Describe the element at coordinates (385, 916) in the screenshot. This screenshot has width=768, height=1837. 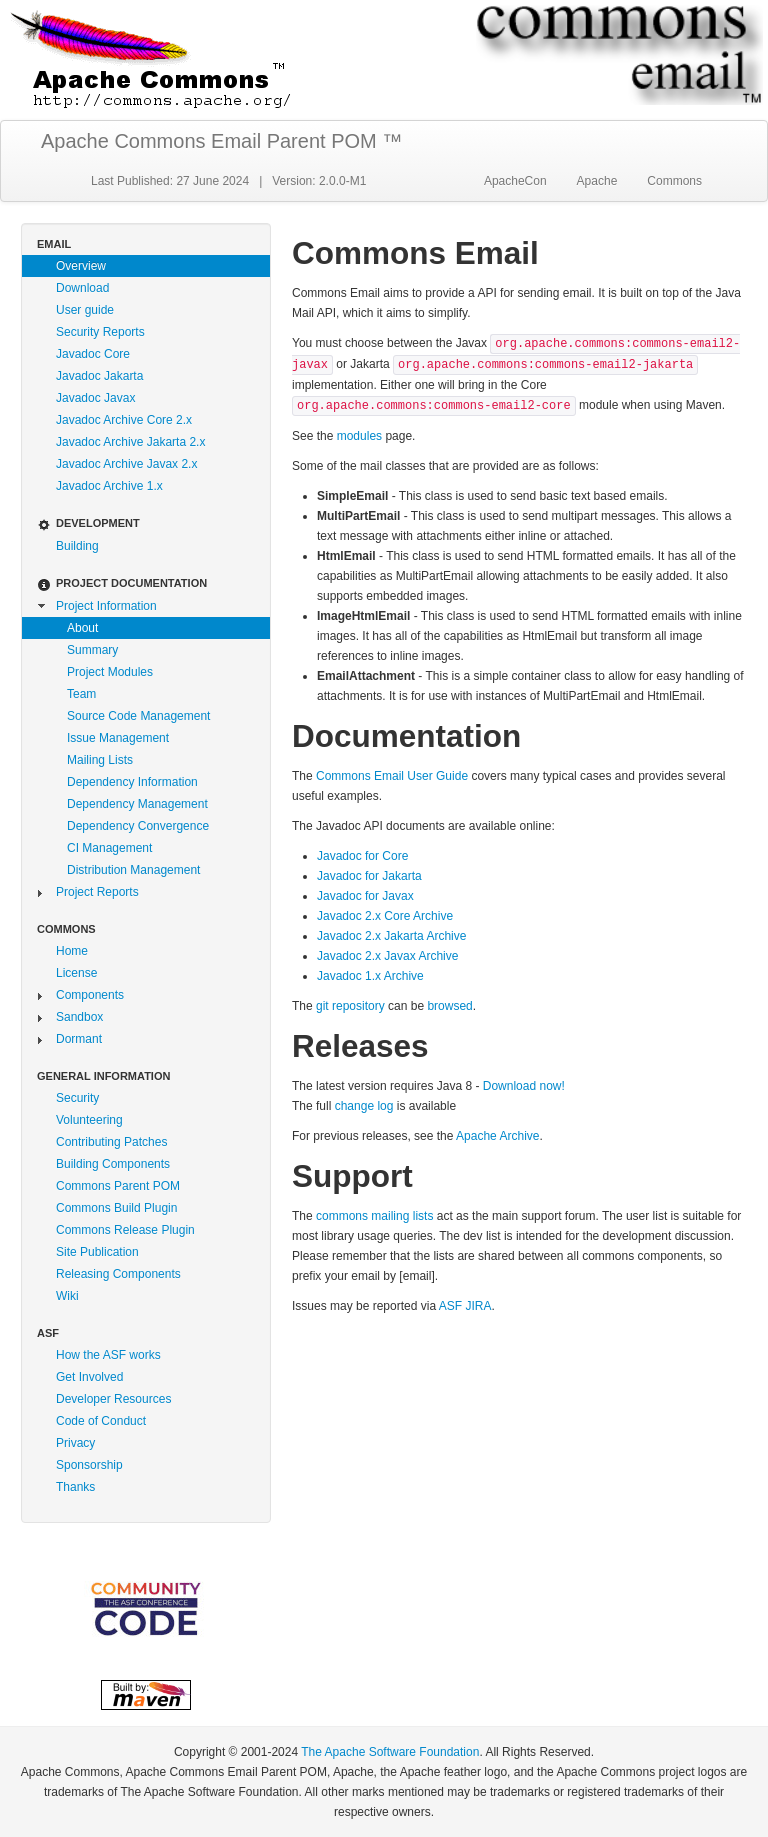
I see `Javadoc 2.x Core Archive` at that location.